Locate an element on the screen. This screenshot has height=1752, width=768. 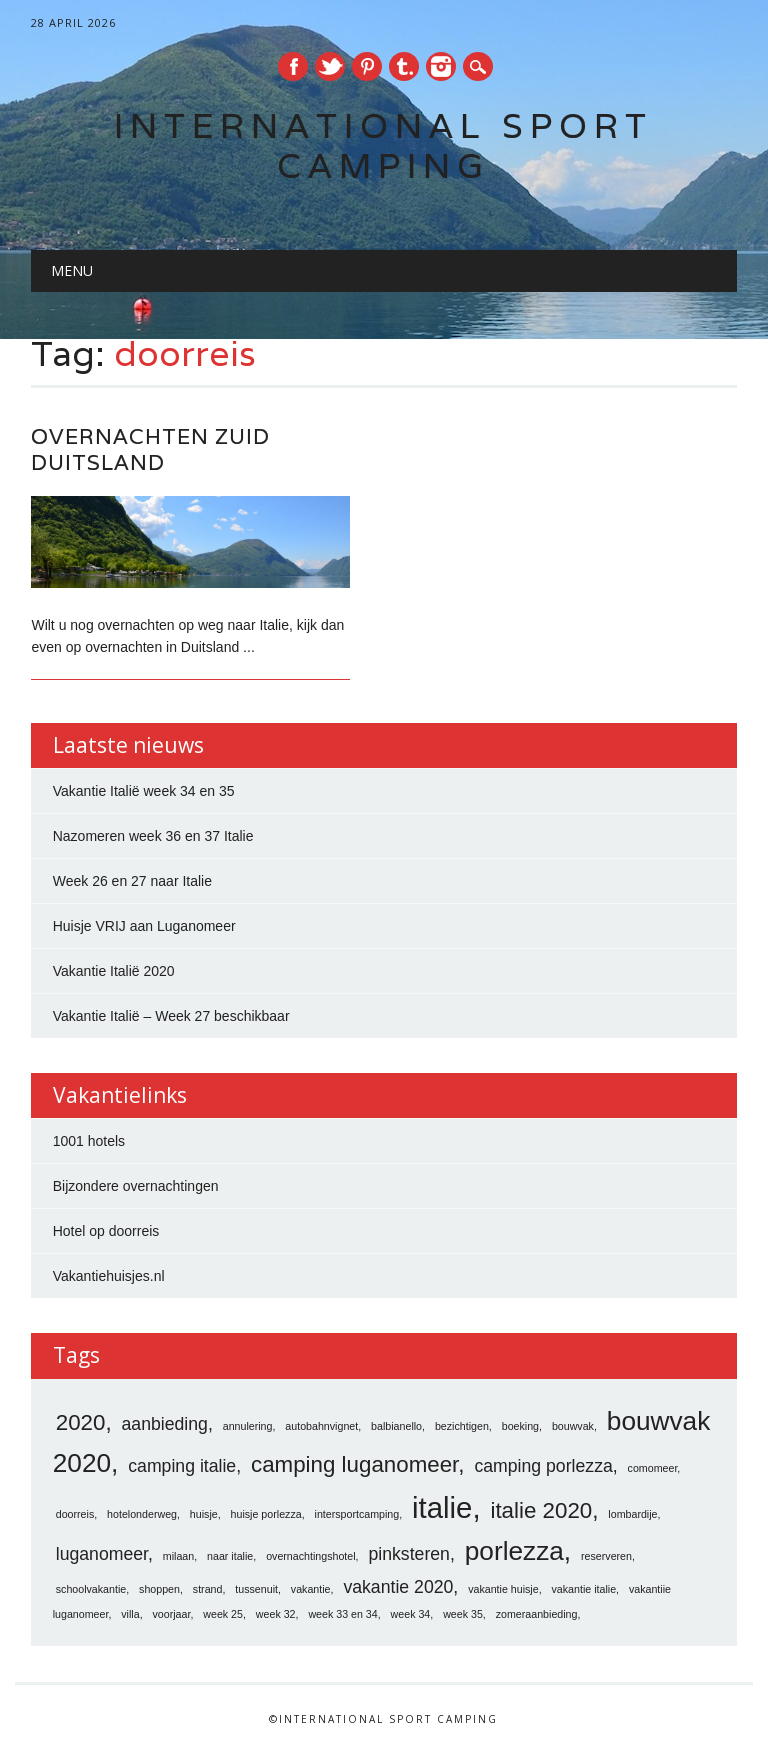
Overnachten zuid Duitsland is located at coordinates (150, 449).